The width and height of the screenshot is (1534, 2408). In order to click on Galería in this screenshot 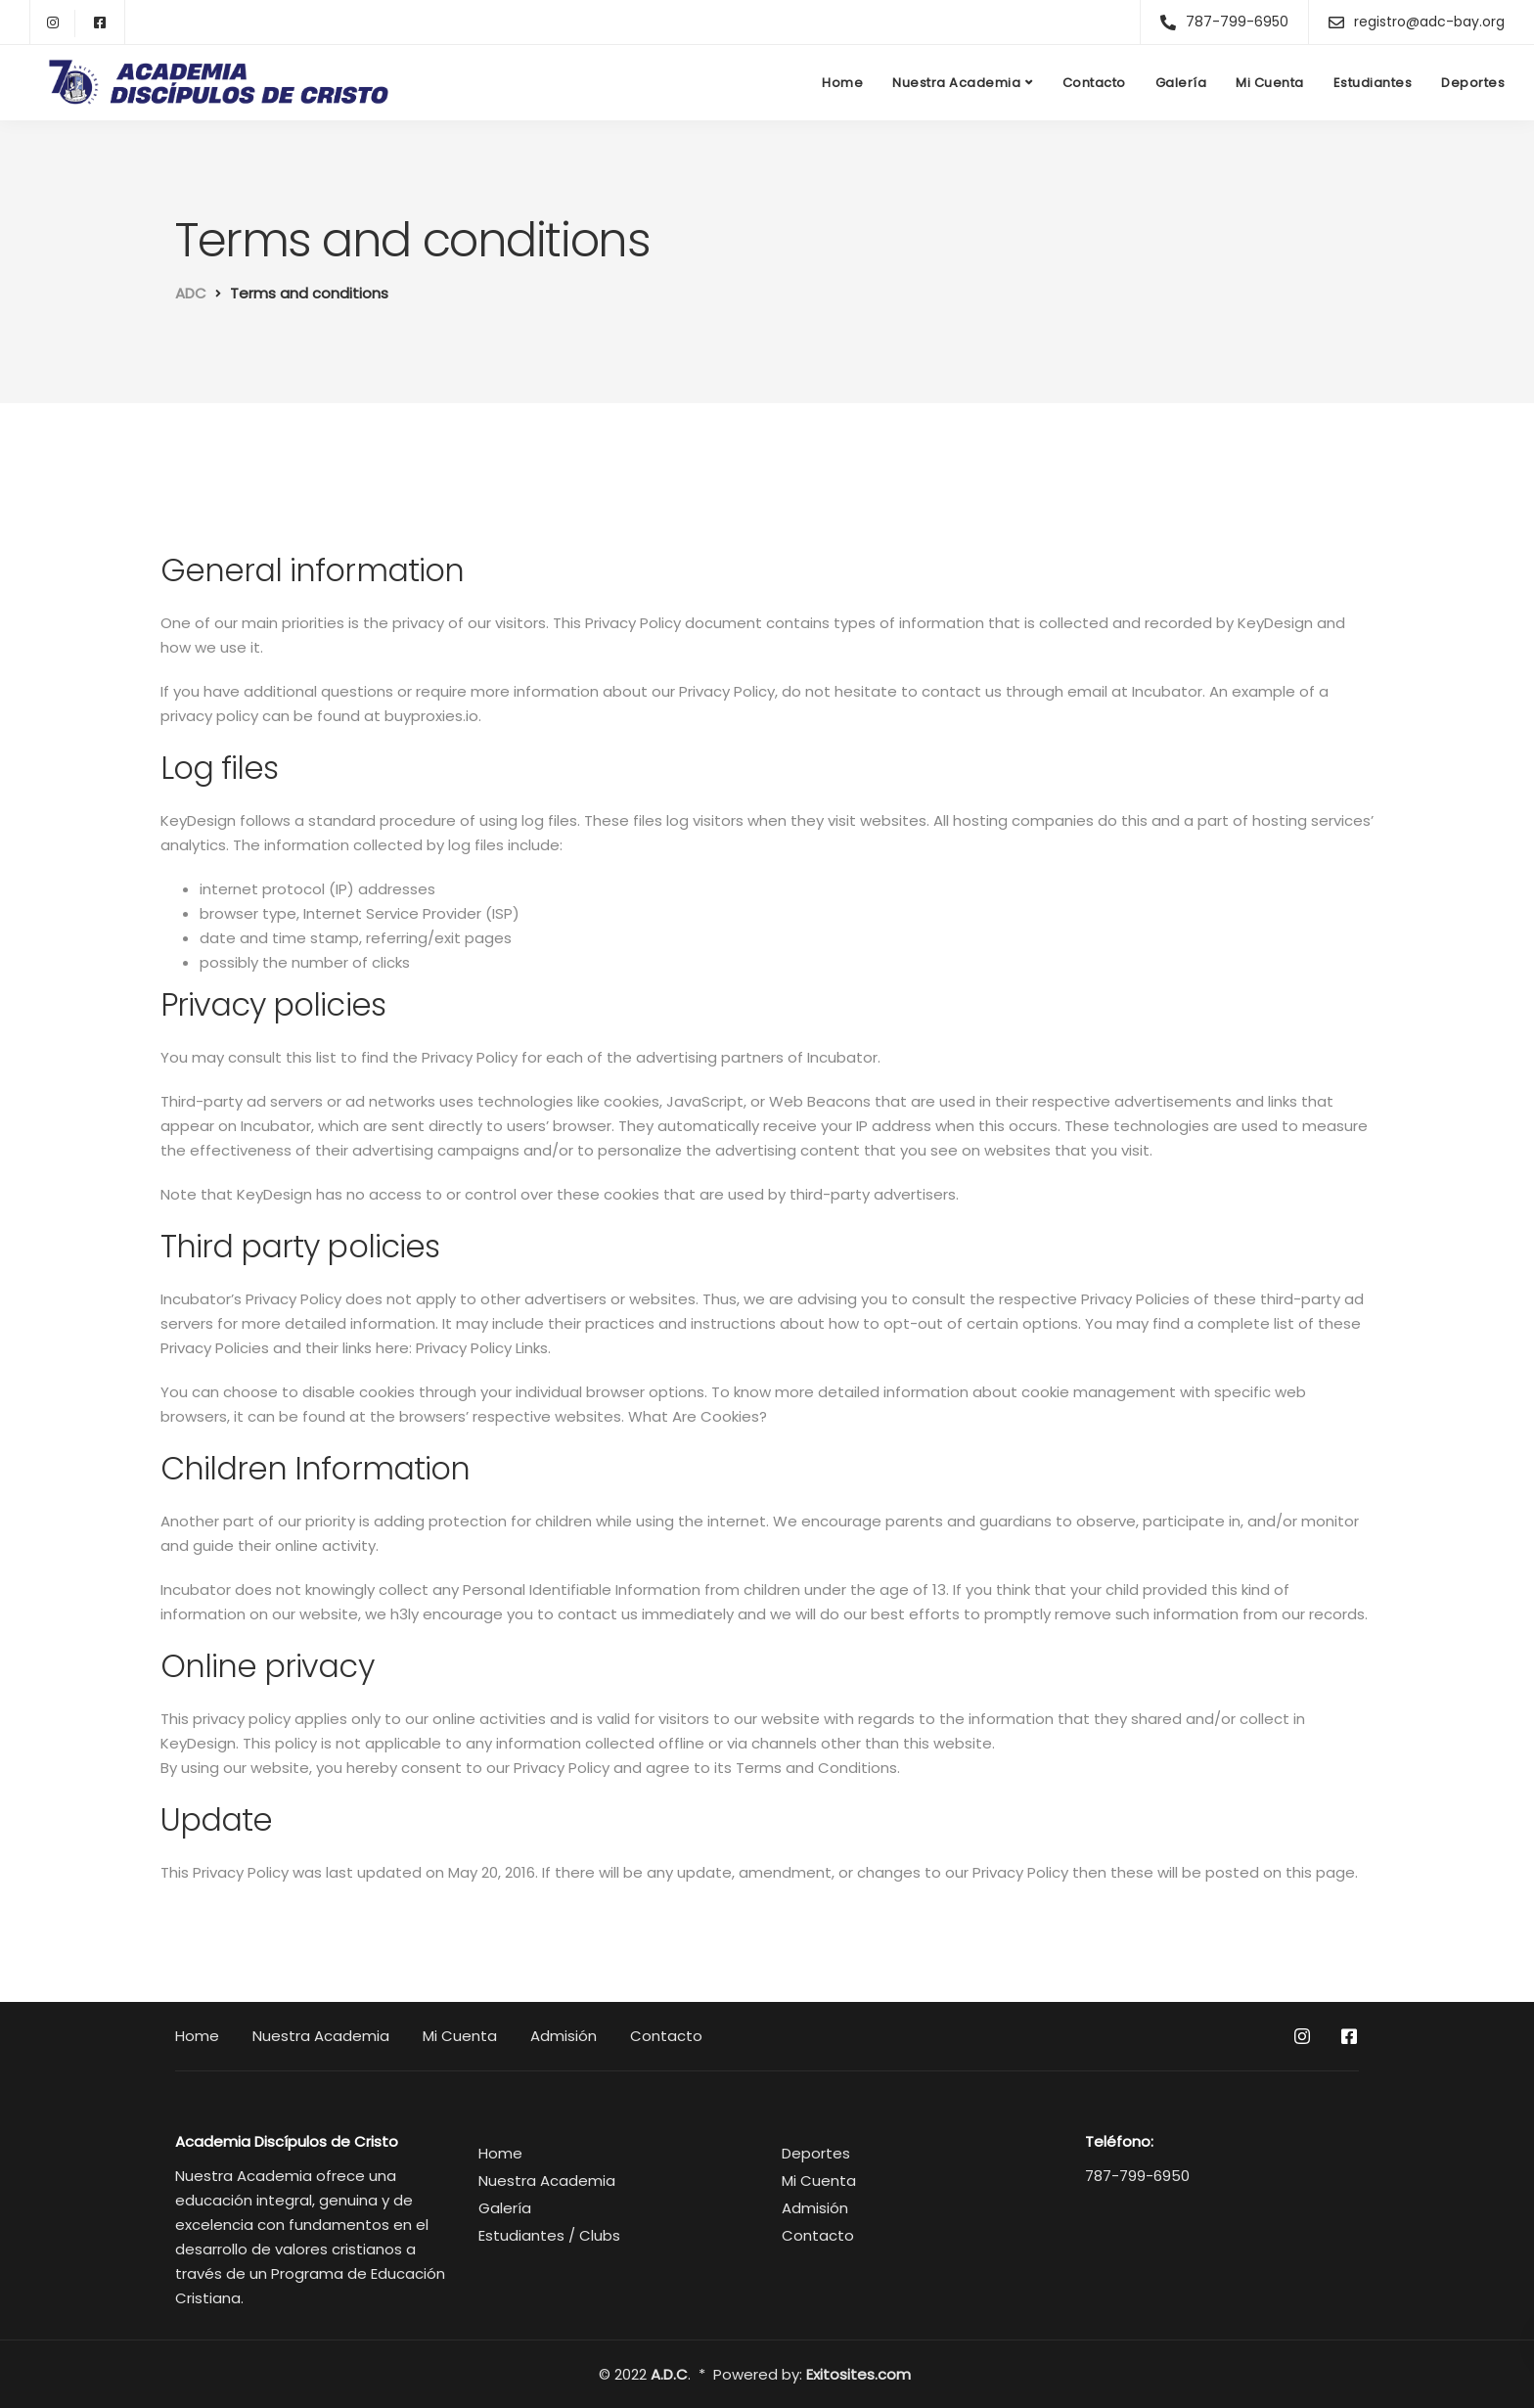, I will do `click(1181, 82)`.